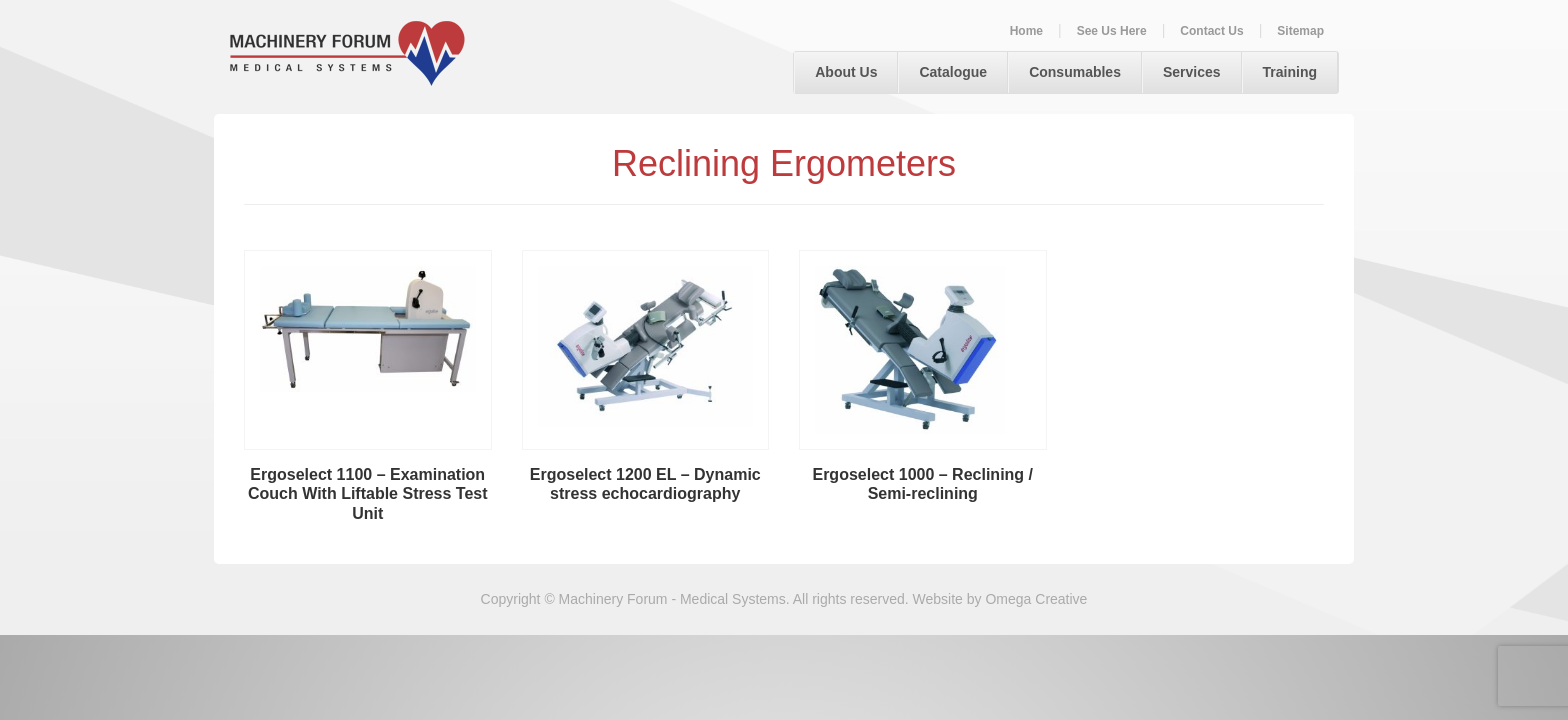 The height and width of the screenshot is (720, 1568). I want to click on Contact Us, so click(1211, 31).